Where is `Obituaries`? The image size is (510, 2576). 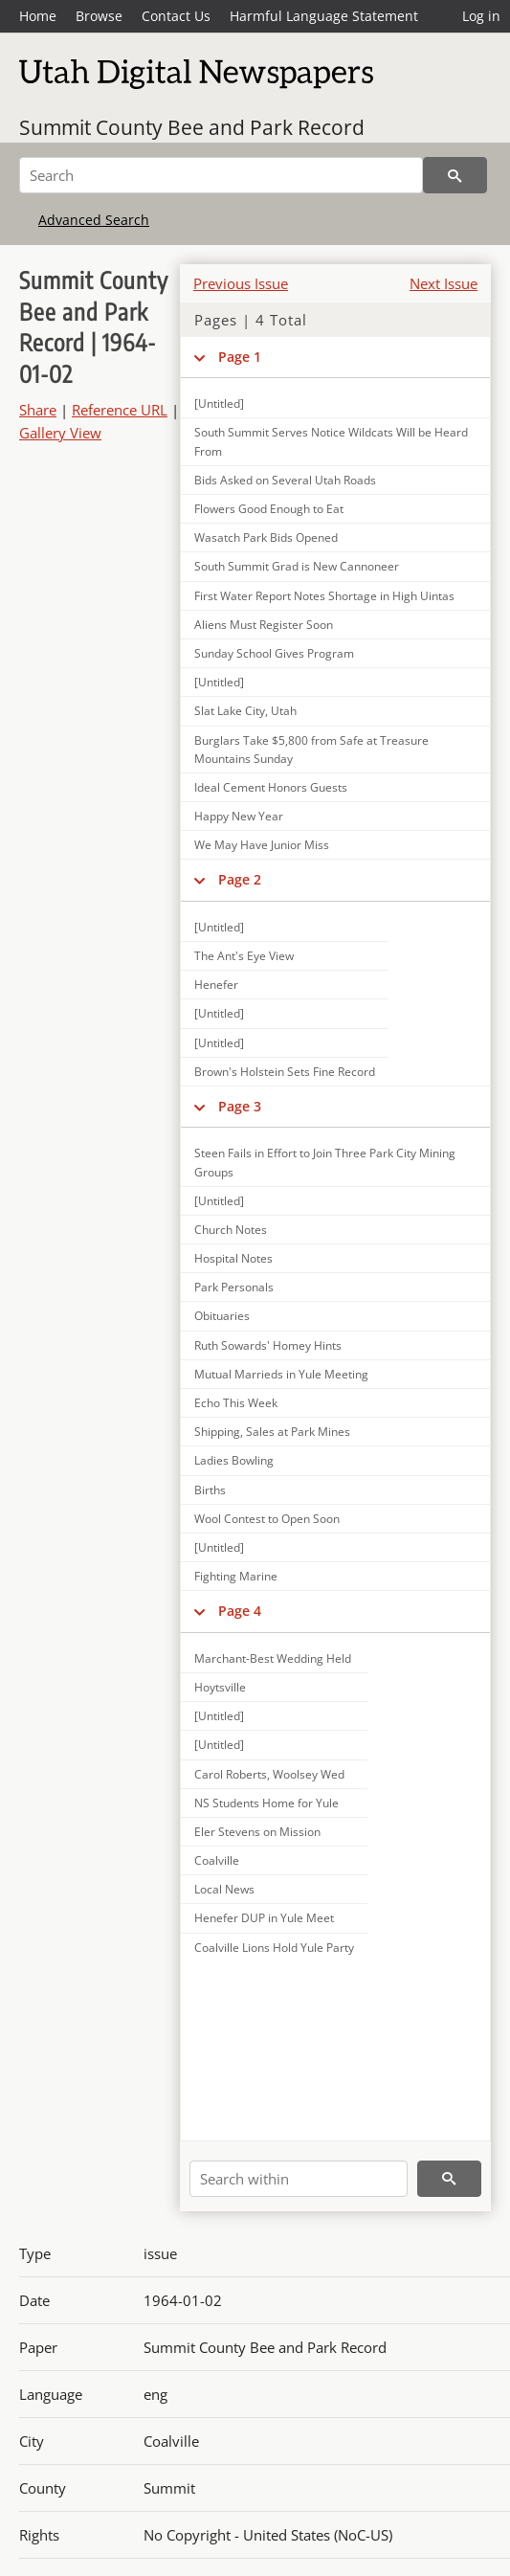
Obituaries is located at coordinates (222, 1316).